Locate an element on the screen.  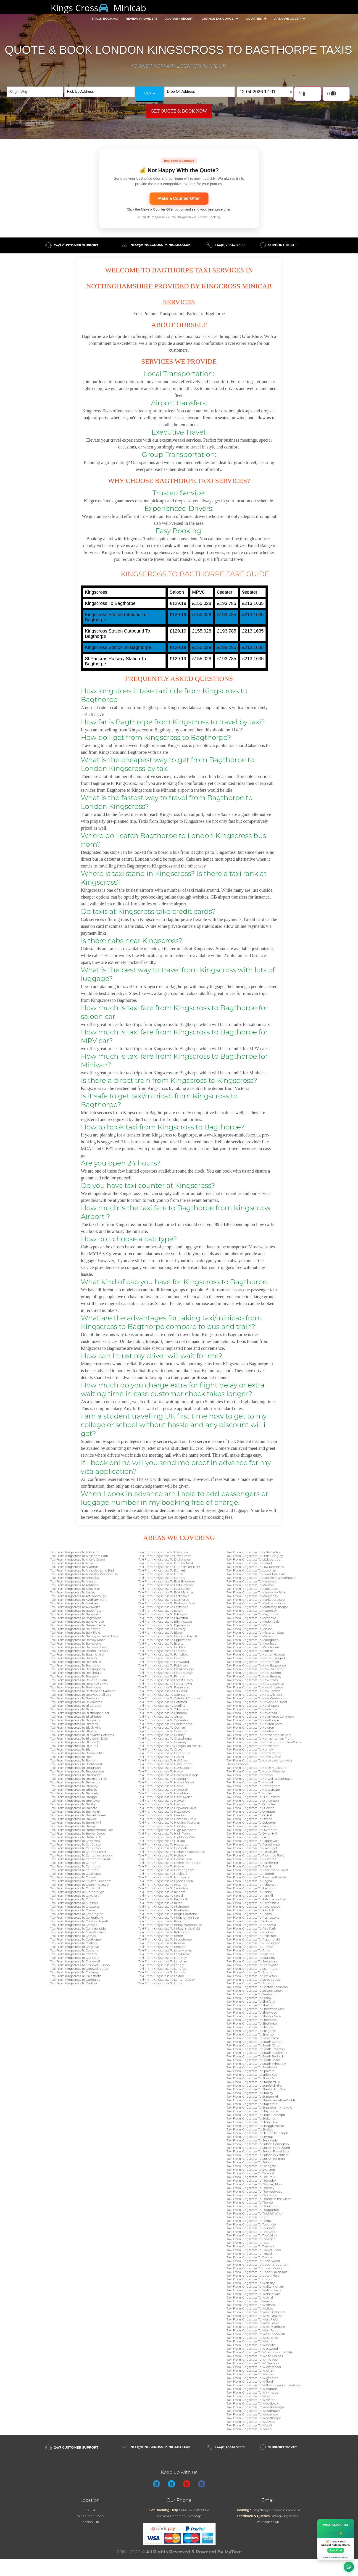
Taxi From Kingscross To Nether Langwith is located at coordinates (256, 1658).